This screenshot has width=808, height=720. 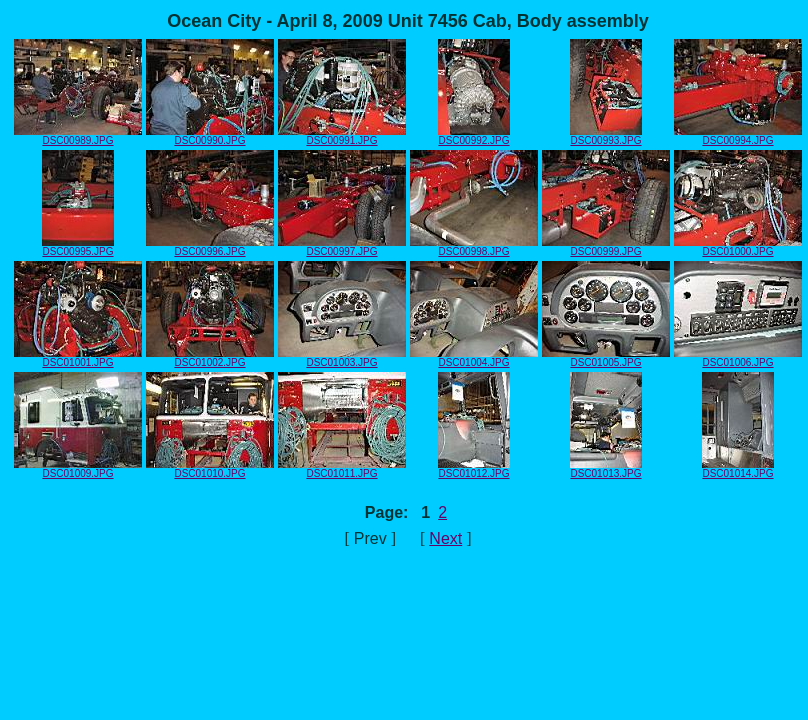 What do you see at coordinates (210, 469) in the screenshot?
I see `DSC01010.JPG` at bounding box center [210, 469].